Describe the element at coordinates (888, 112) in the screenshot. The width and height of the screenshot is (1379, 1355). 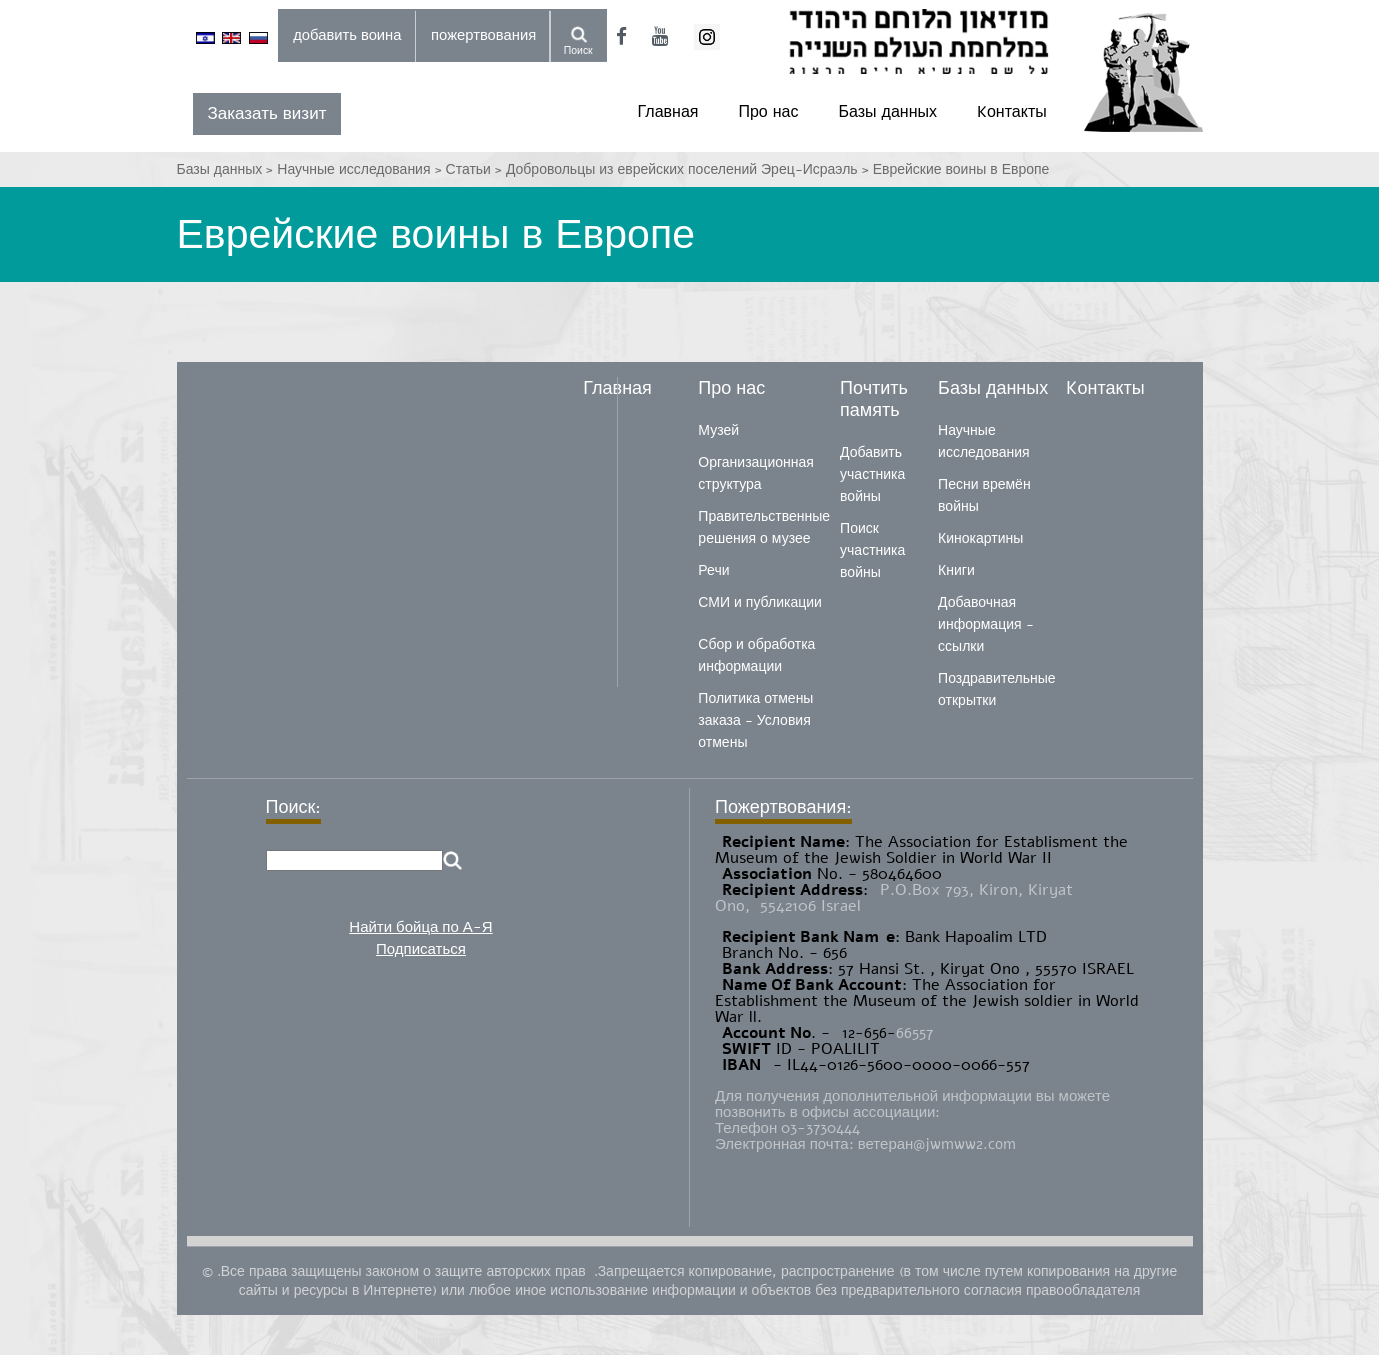
I see `Базы данных` at that location.